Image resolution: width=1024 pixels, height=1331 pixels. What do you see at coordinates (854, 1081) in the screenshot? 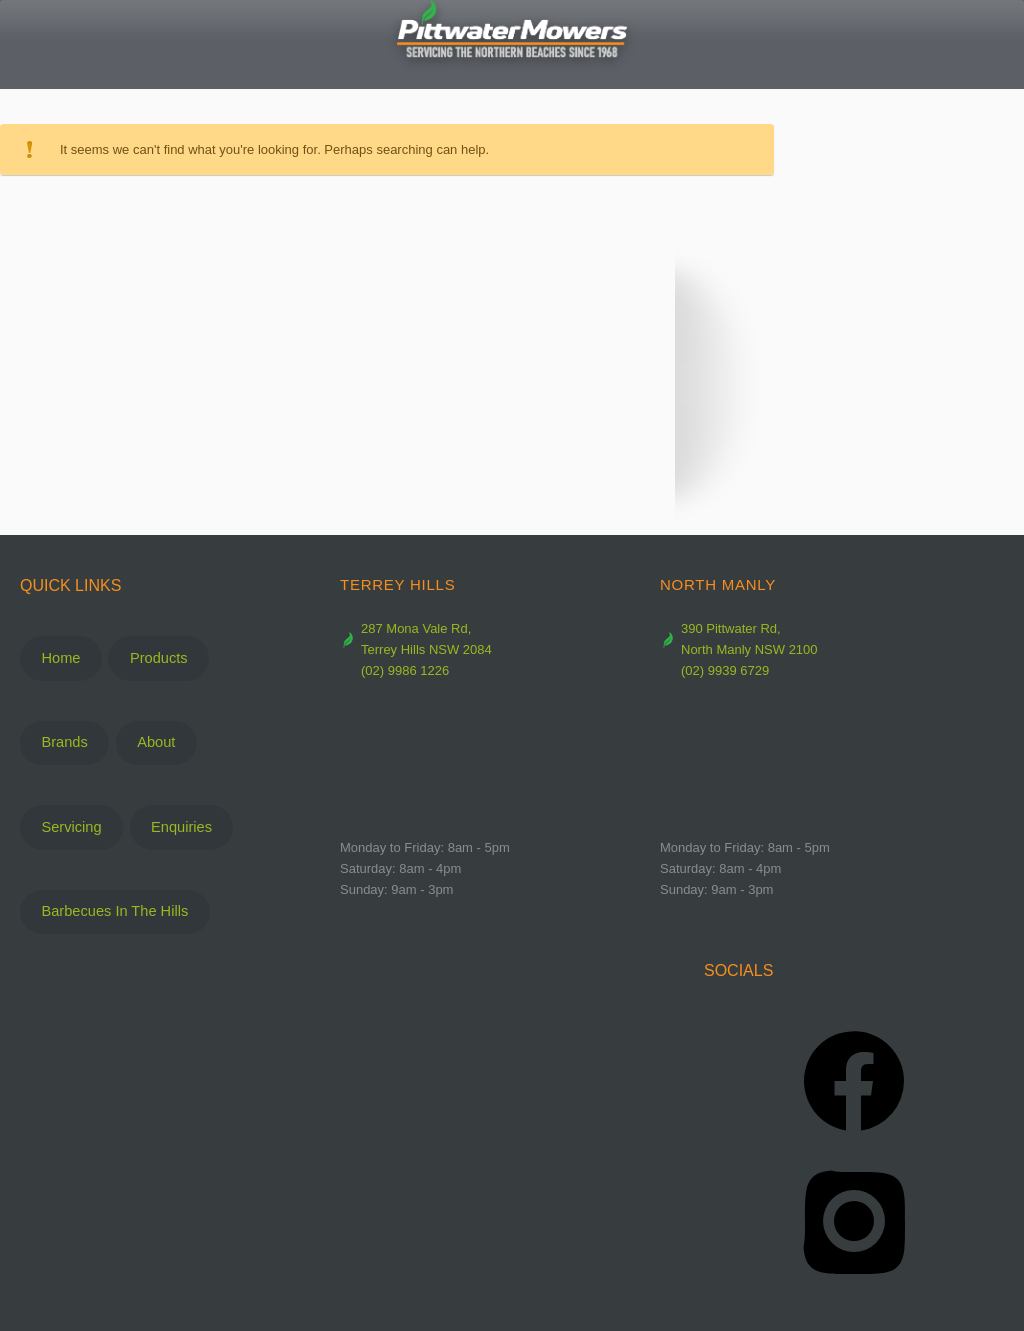
I see `[Facebook]` at bounding box center [854, 1081].